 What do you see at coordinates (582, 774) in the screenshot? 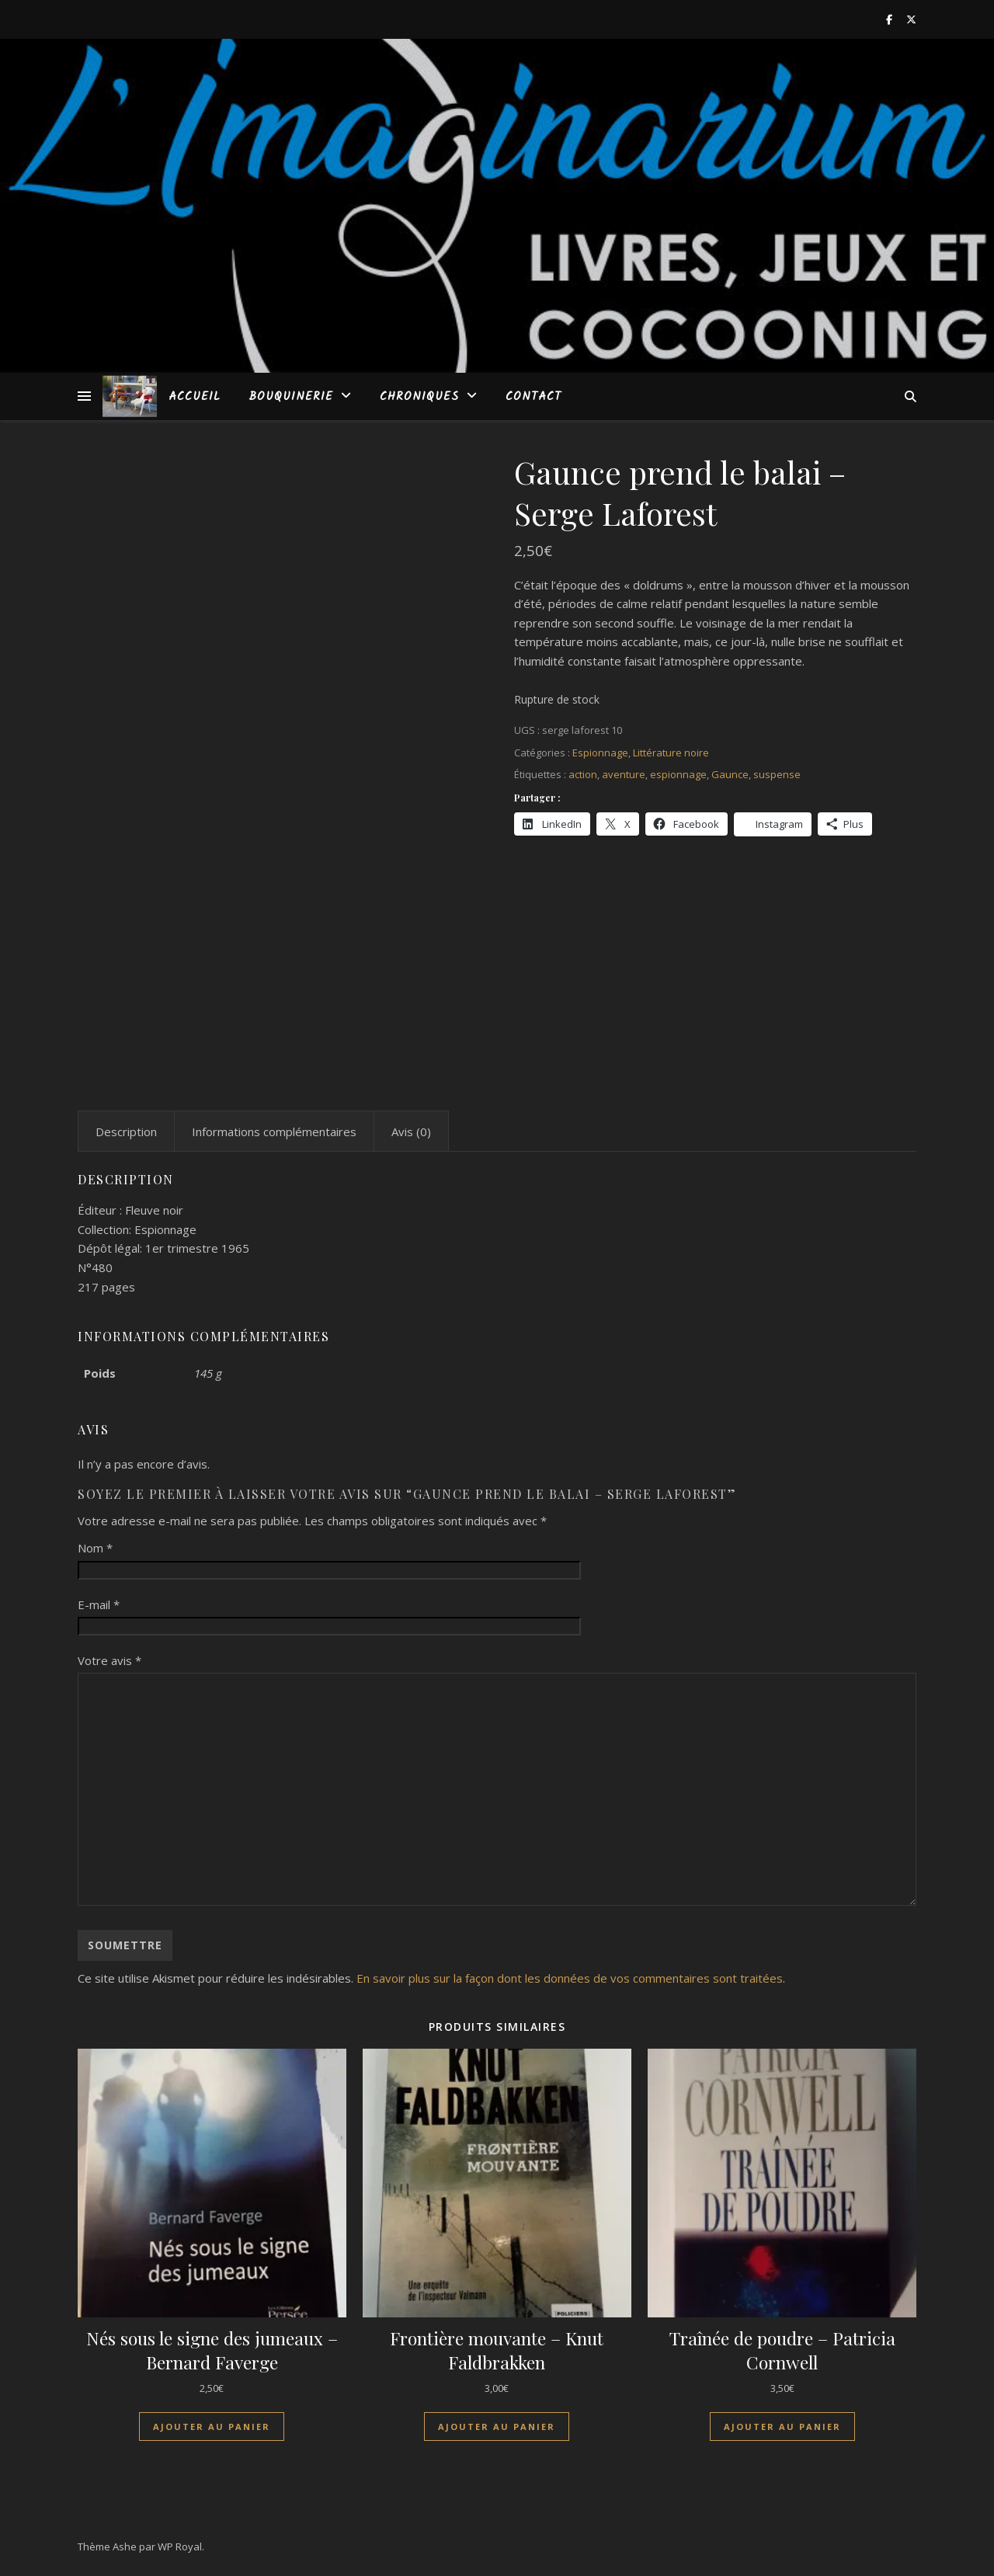
I see `action` at bounding box center [582, 774].